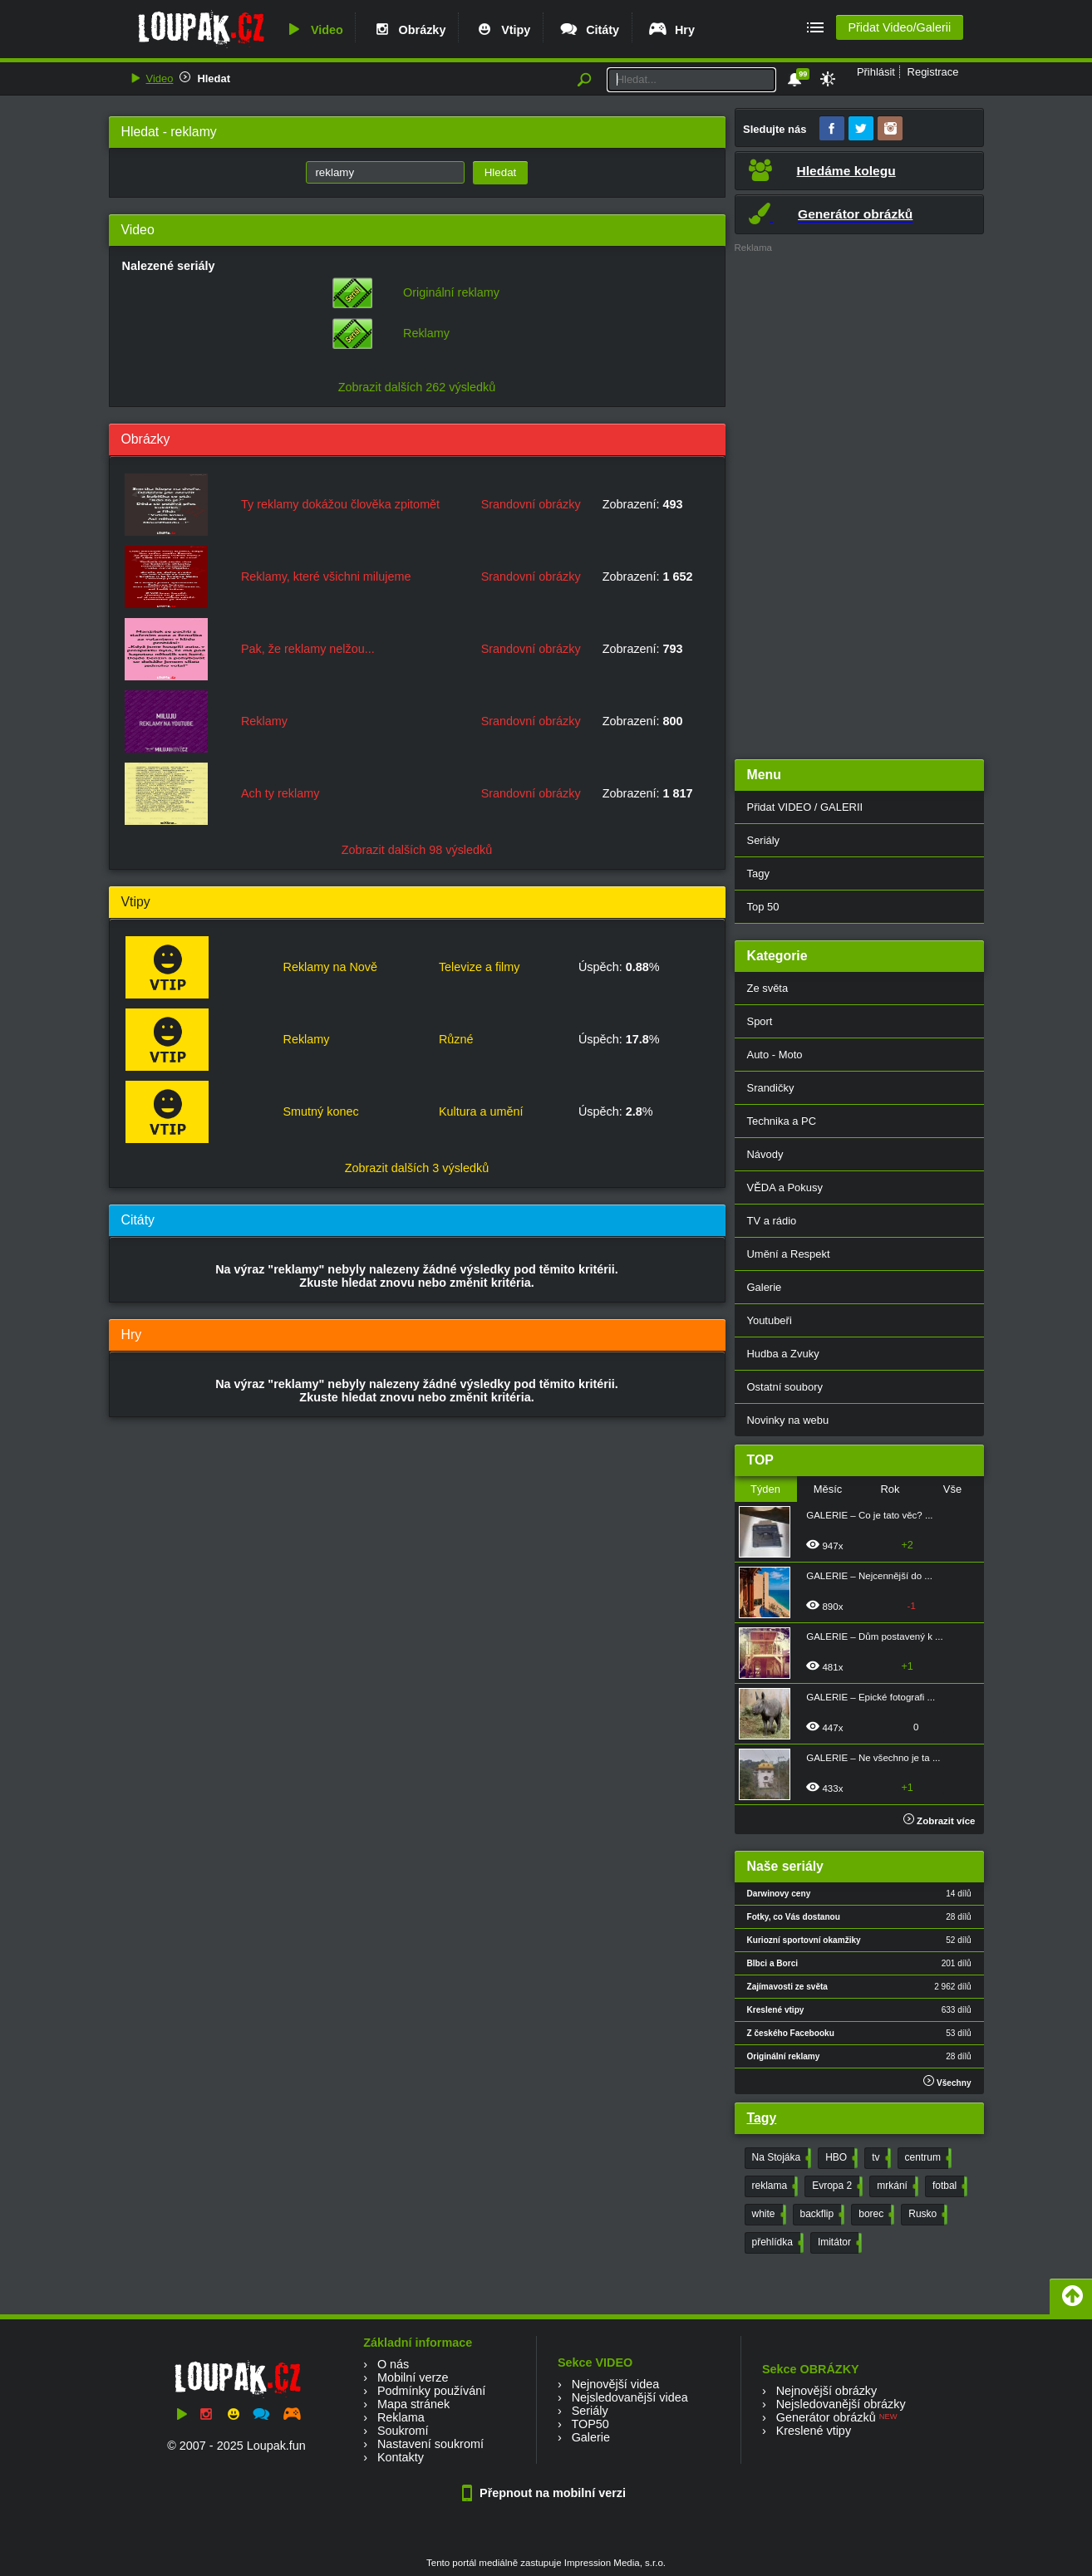  What do you see at coordinates (588, 30) in the screenshot?
I see `Citáty` at bounding box center [588, 30].